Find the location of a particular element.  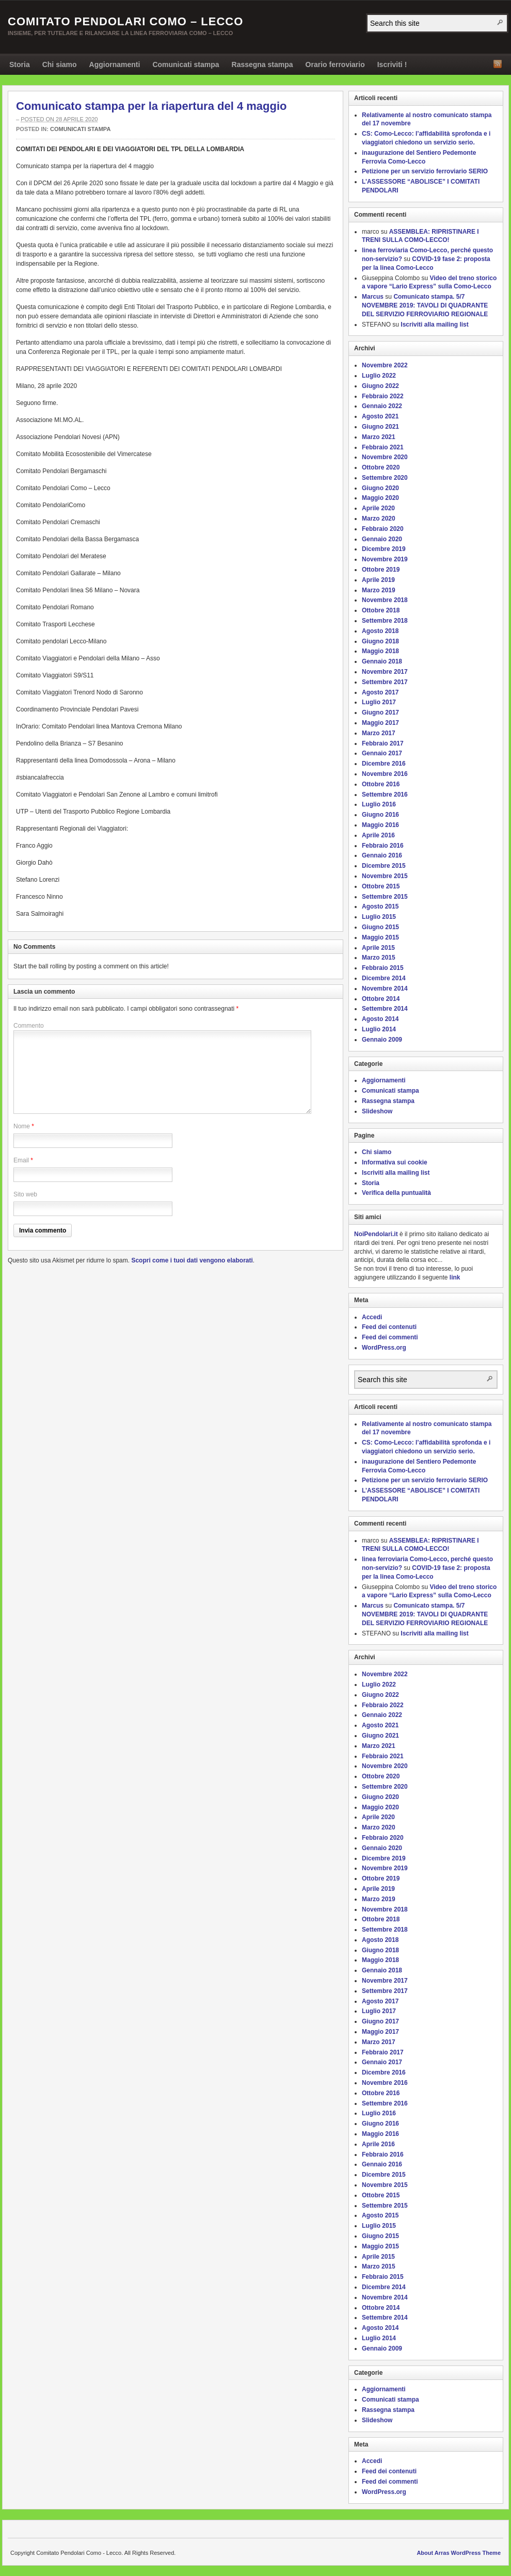

Ottobre 2019 is located at coordinates (381, 569).